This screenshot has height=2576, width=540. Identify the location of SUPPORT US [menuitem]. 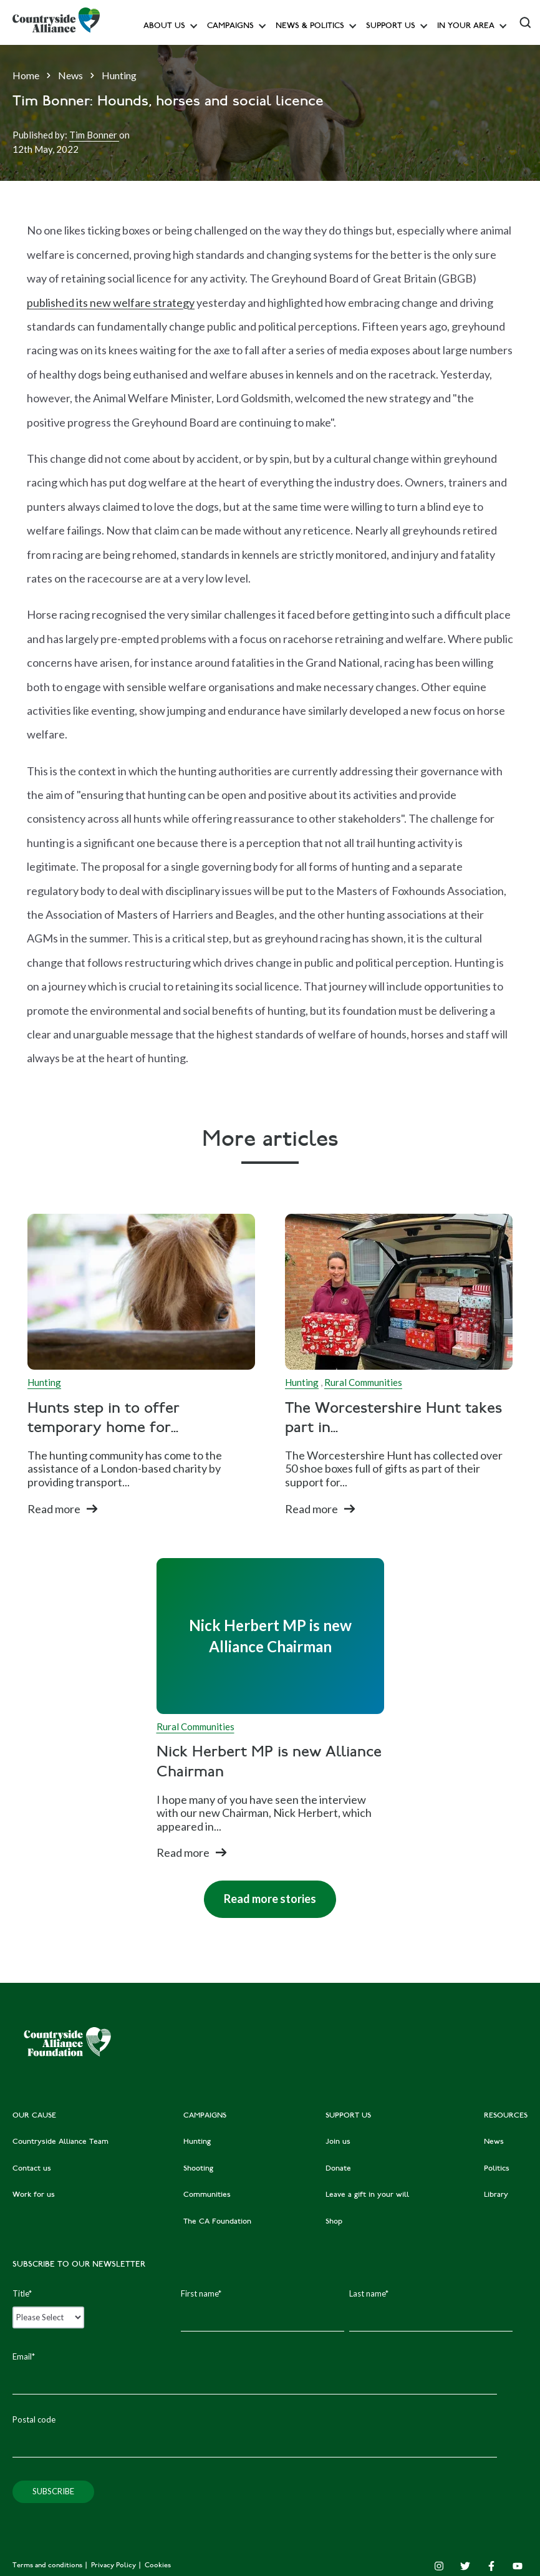
(348, 2115).